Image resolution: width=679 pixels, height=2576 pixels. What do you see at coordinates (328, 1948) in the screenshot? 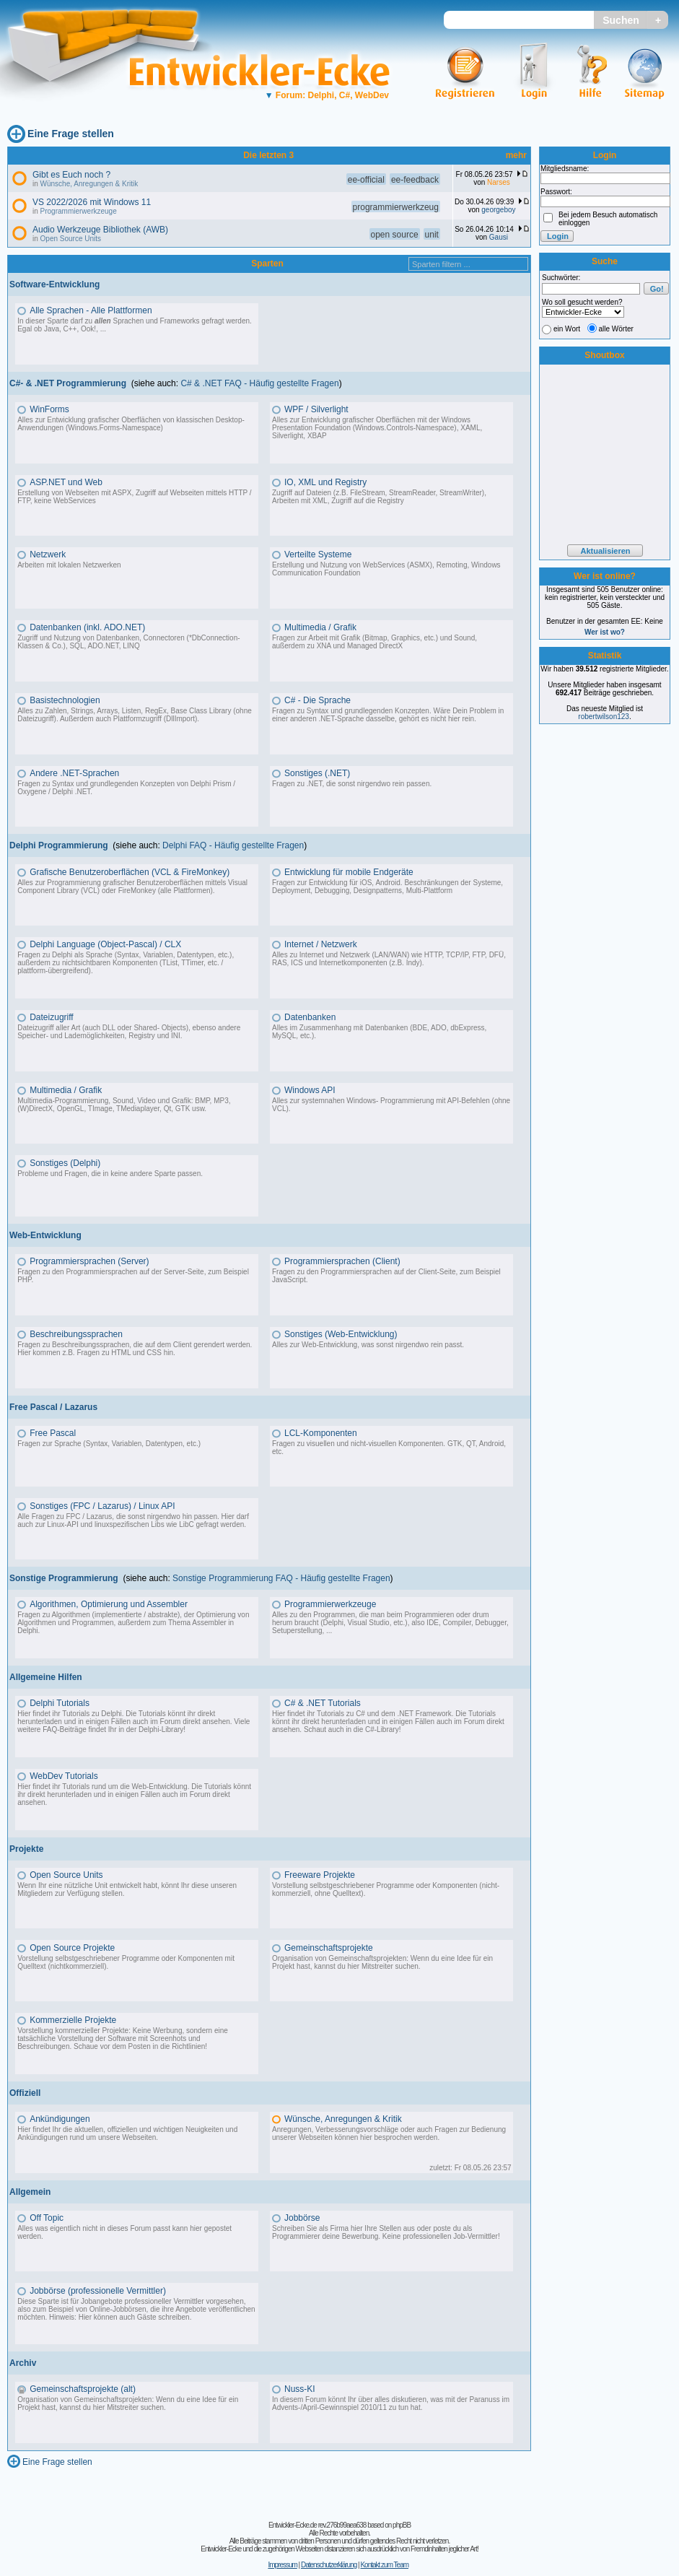
I see `Gemeinschaftsprojekte` at bounding box center [328, 1948].